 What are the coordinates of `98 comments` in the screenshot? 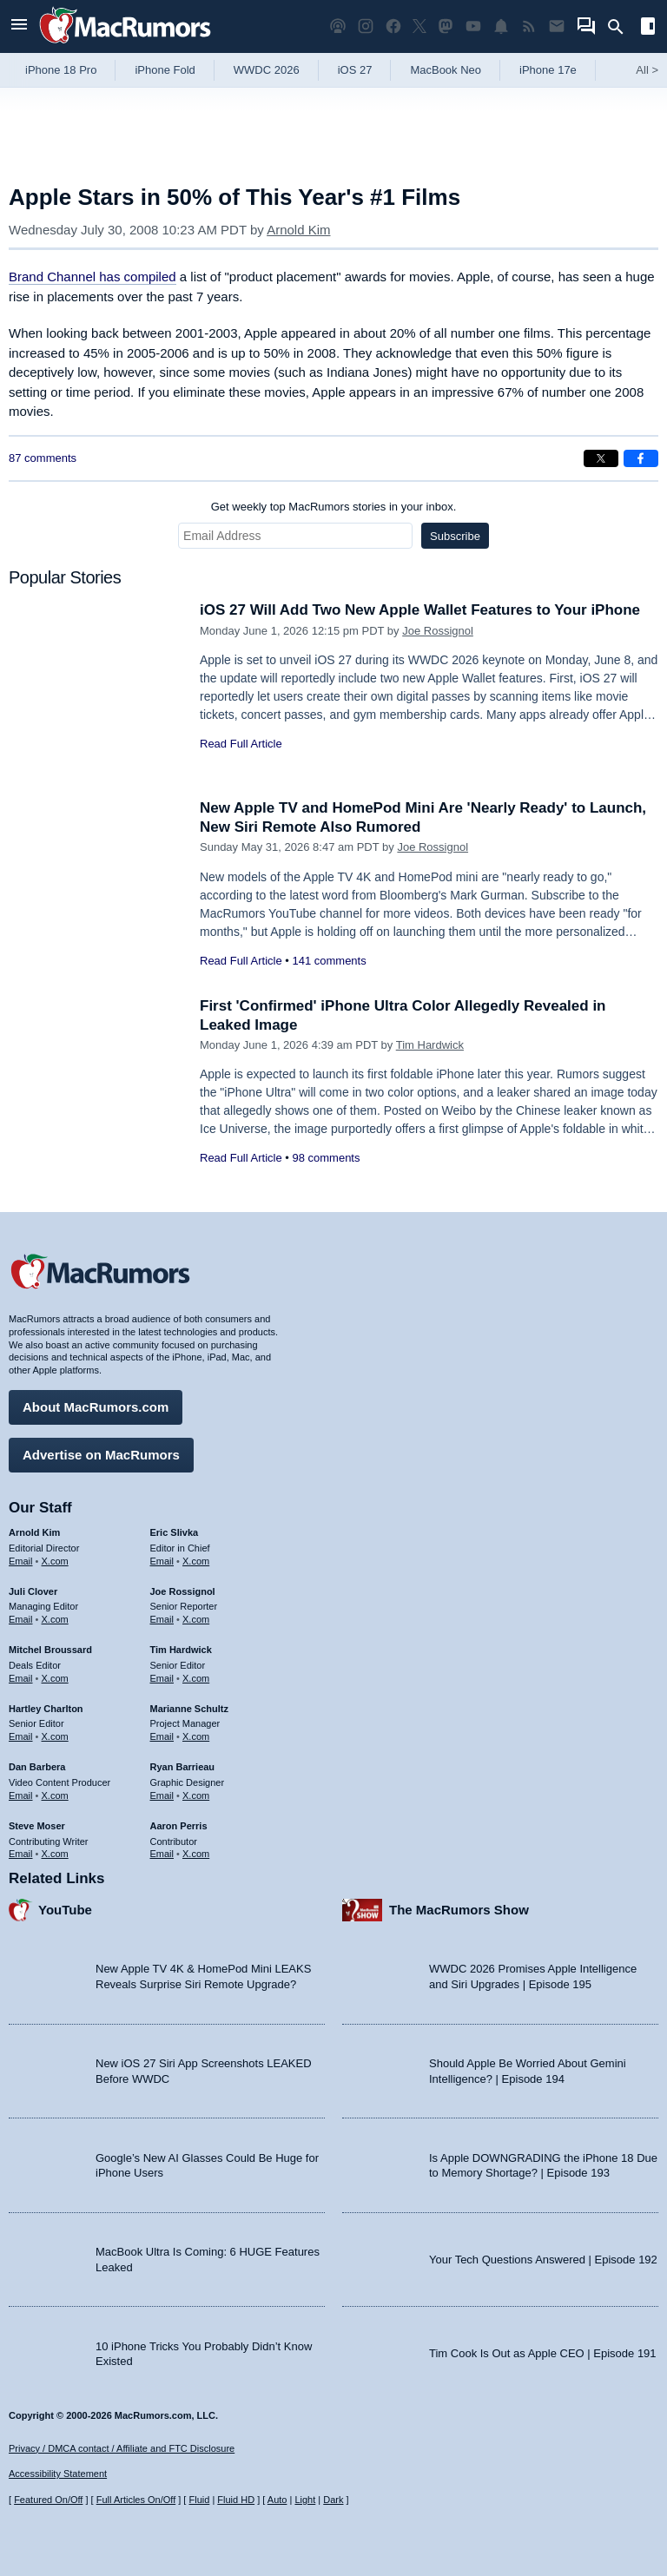 It's located at (326, 1157).